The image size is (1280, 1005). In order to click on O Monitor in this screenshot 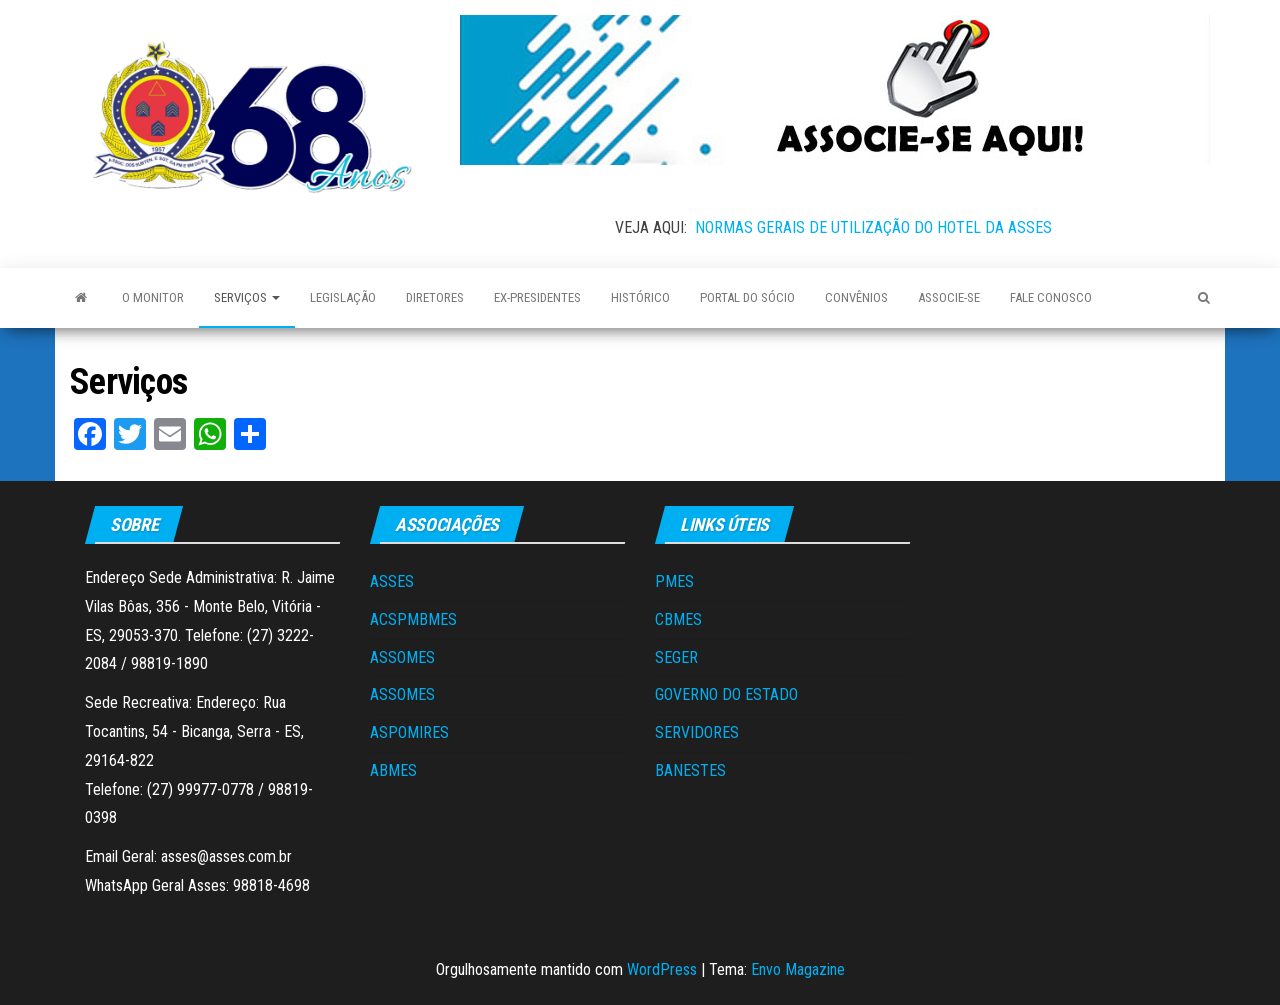, I will do `click(153, 297)`.